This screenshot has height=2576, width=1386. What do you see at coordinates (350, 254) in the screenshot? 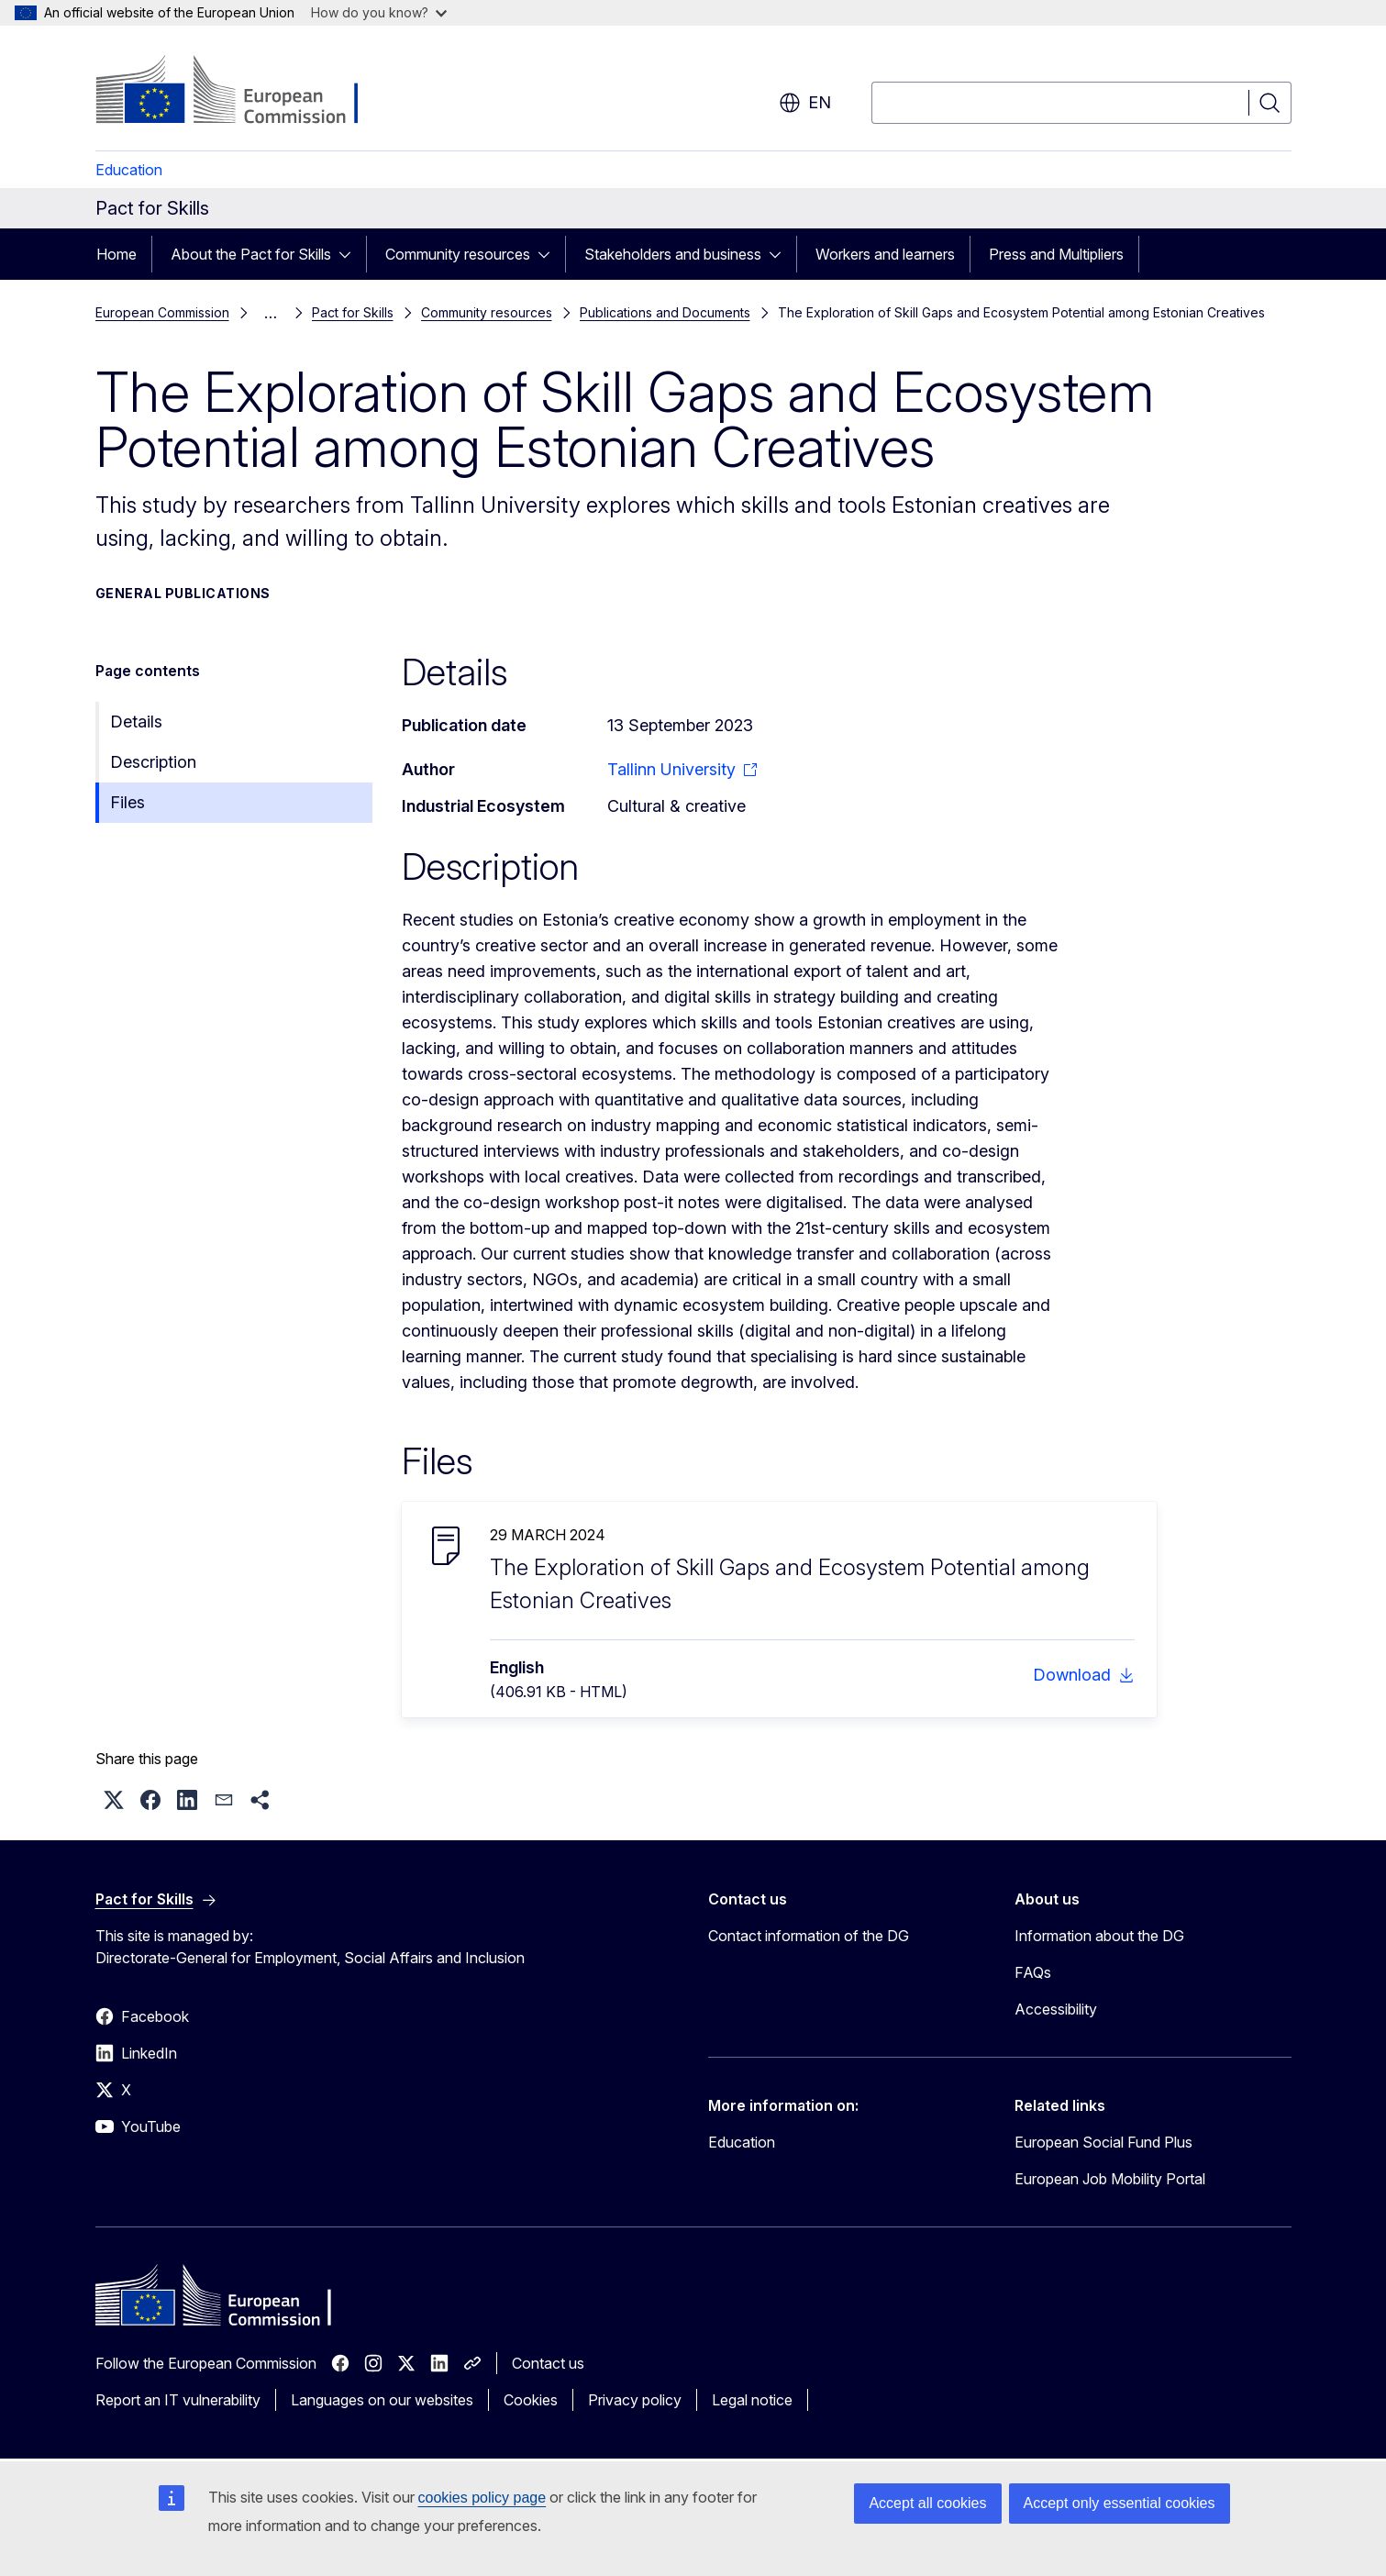
I see `[Access item's children]` at bounding box center [350, 254].